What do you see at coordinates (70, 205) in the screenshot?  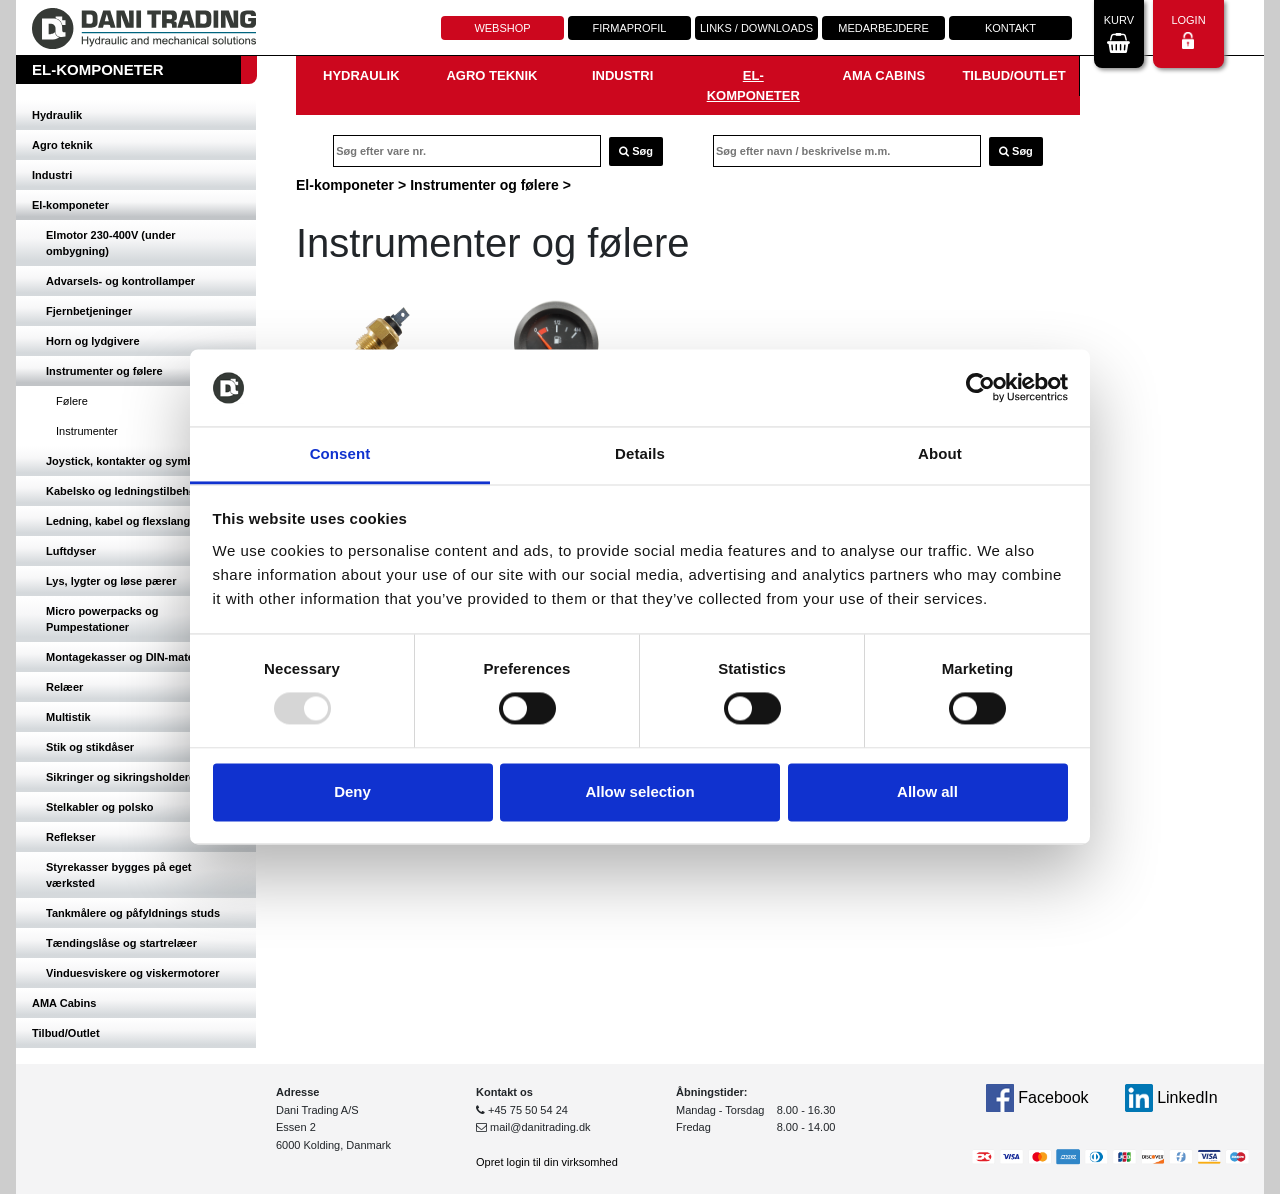 I see `El-komponeter` at bounding box center [70, 205].